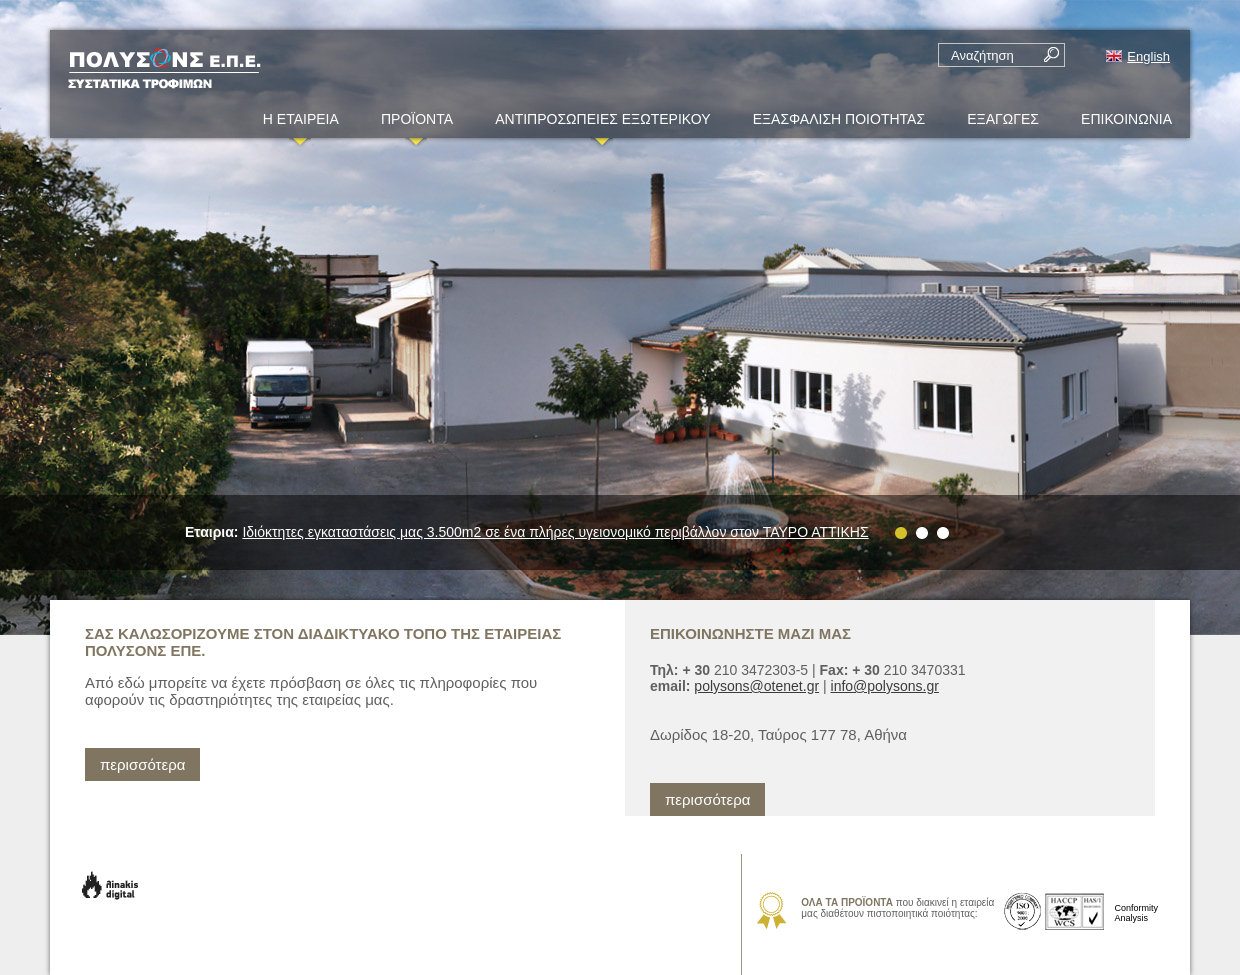  I want to click on Iδιόκτητες εγκαταστάσεις μας 3.500m2 σε ένα πλήρες υγειονομικό περιβάλλον στον ΤΑΥΡΟ ΑΤΤΙΚΗΣ, so click(555, 532).